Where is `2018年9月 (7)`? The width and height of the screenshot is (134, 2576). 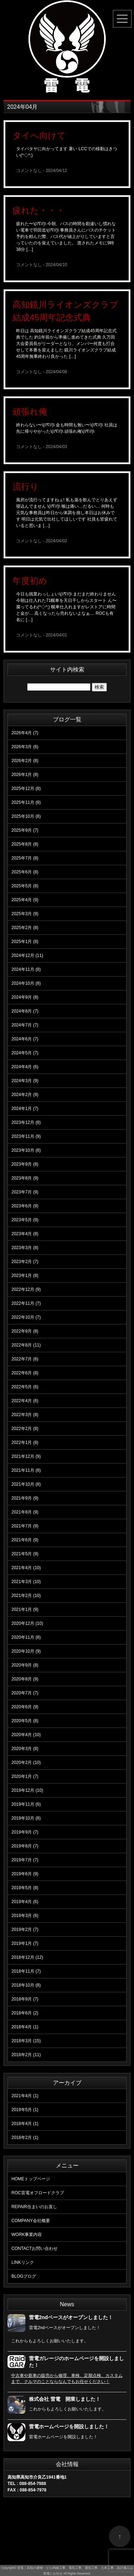
2018年9月 (7) is located at coordinates (24, 1999).